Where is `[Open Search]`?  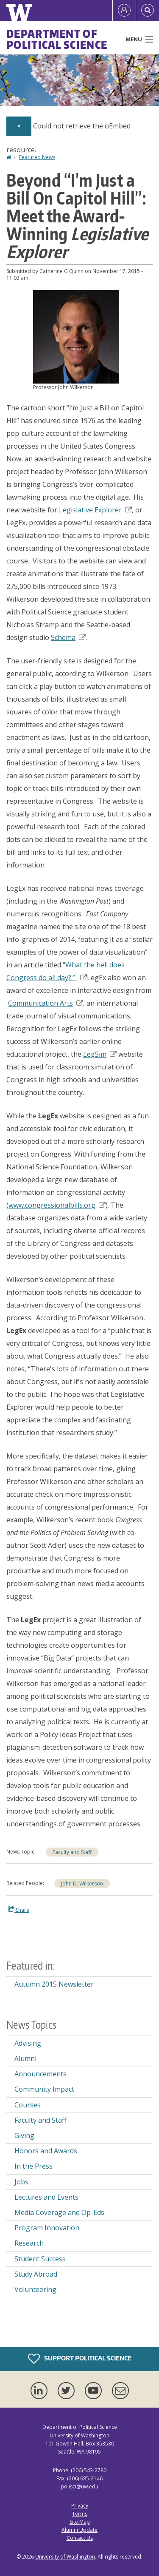
[Open Search] is located at coordinates (147, 10).